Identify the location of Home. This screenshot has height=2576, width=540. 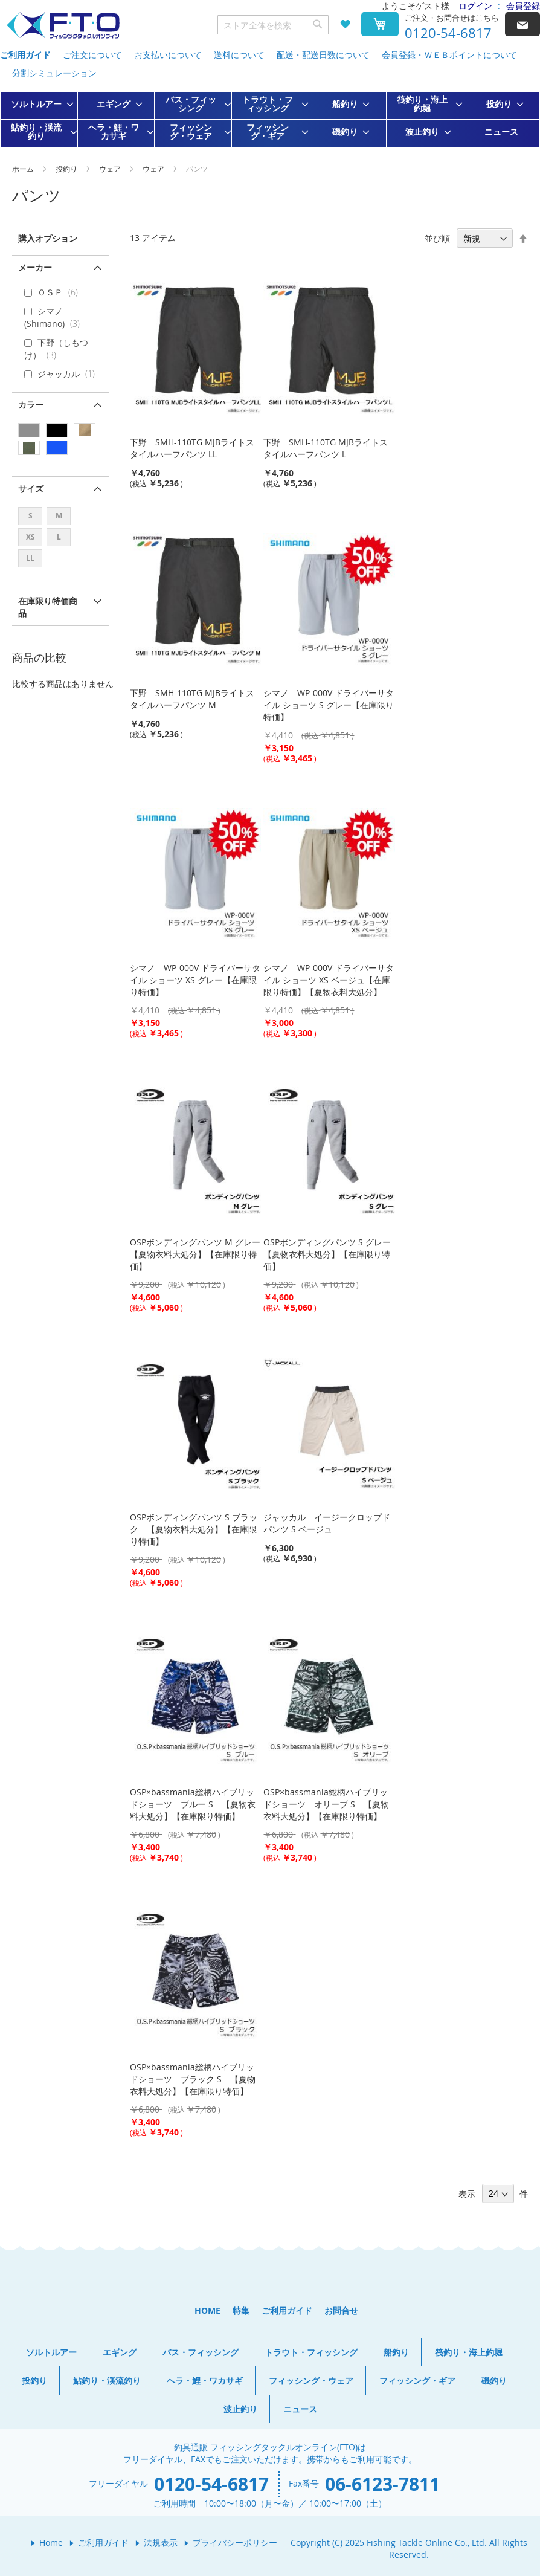
(51, 2542).